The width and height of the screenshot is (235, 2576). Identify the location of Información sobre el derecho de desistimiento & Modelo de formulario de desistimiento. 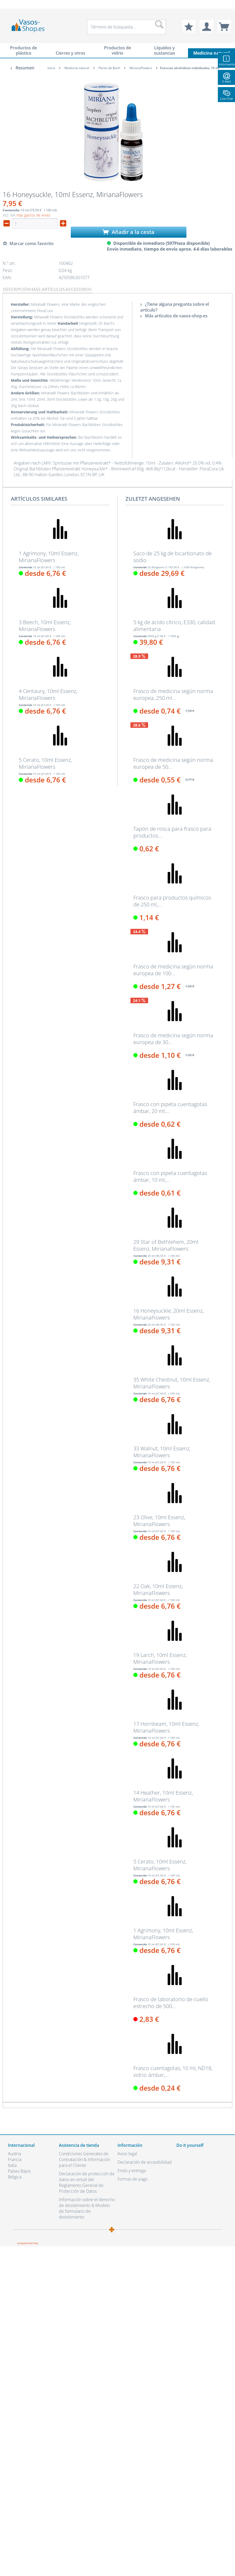
(87, 2208).